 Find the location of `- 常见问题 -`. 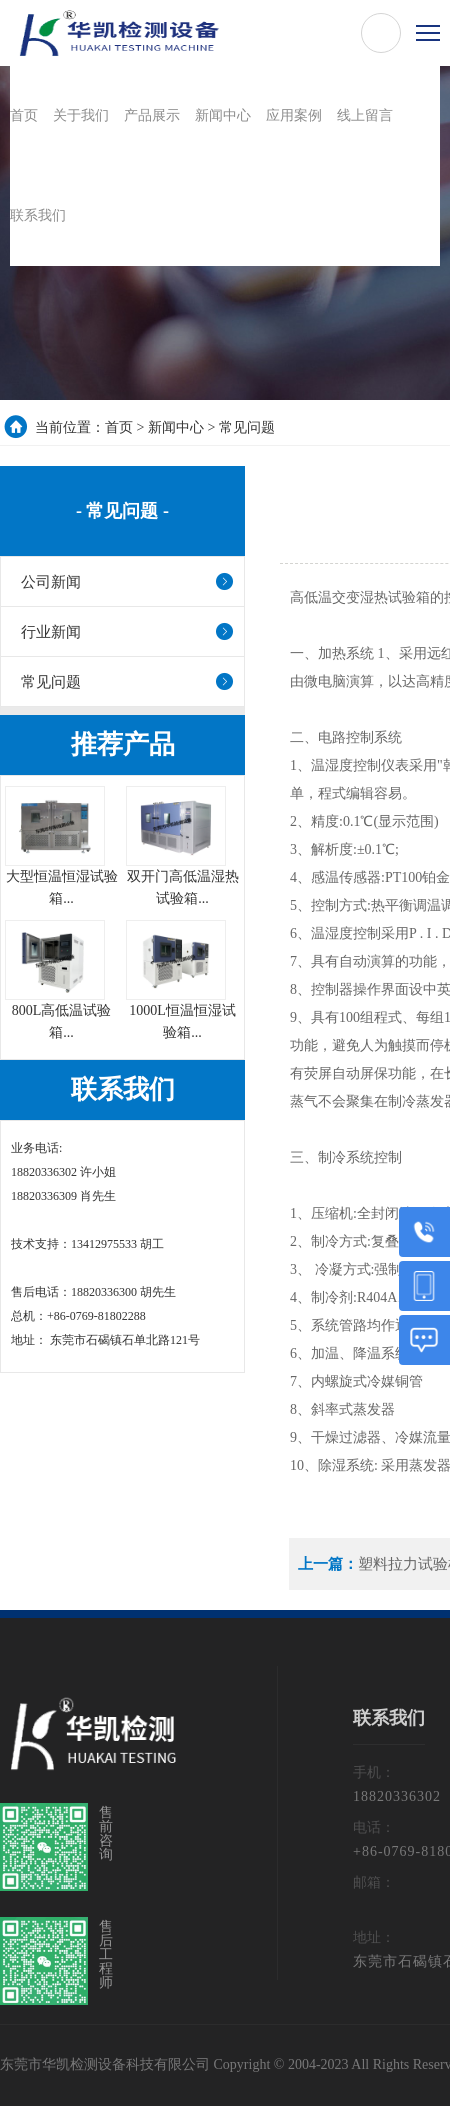

- 常见问题 - is located at coordinates (122, 511).